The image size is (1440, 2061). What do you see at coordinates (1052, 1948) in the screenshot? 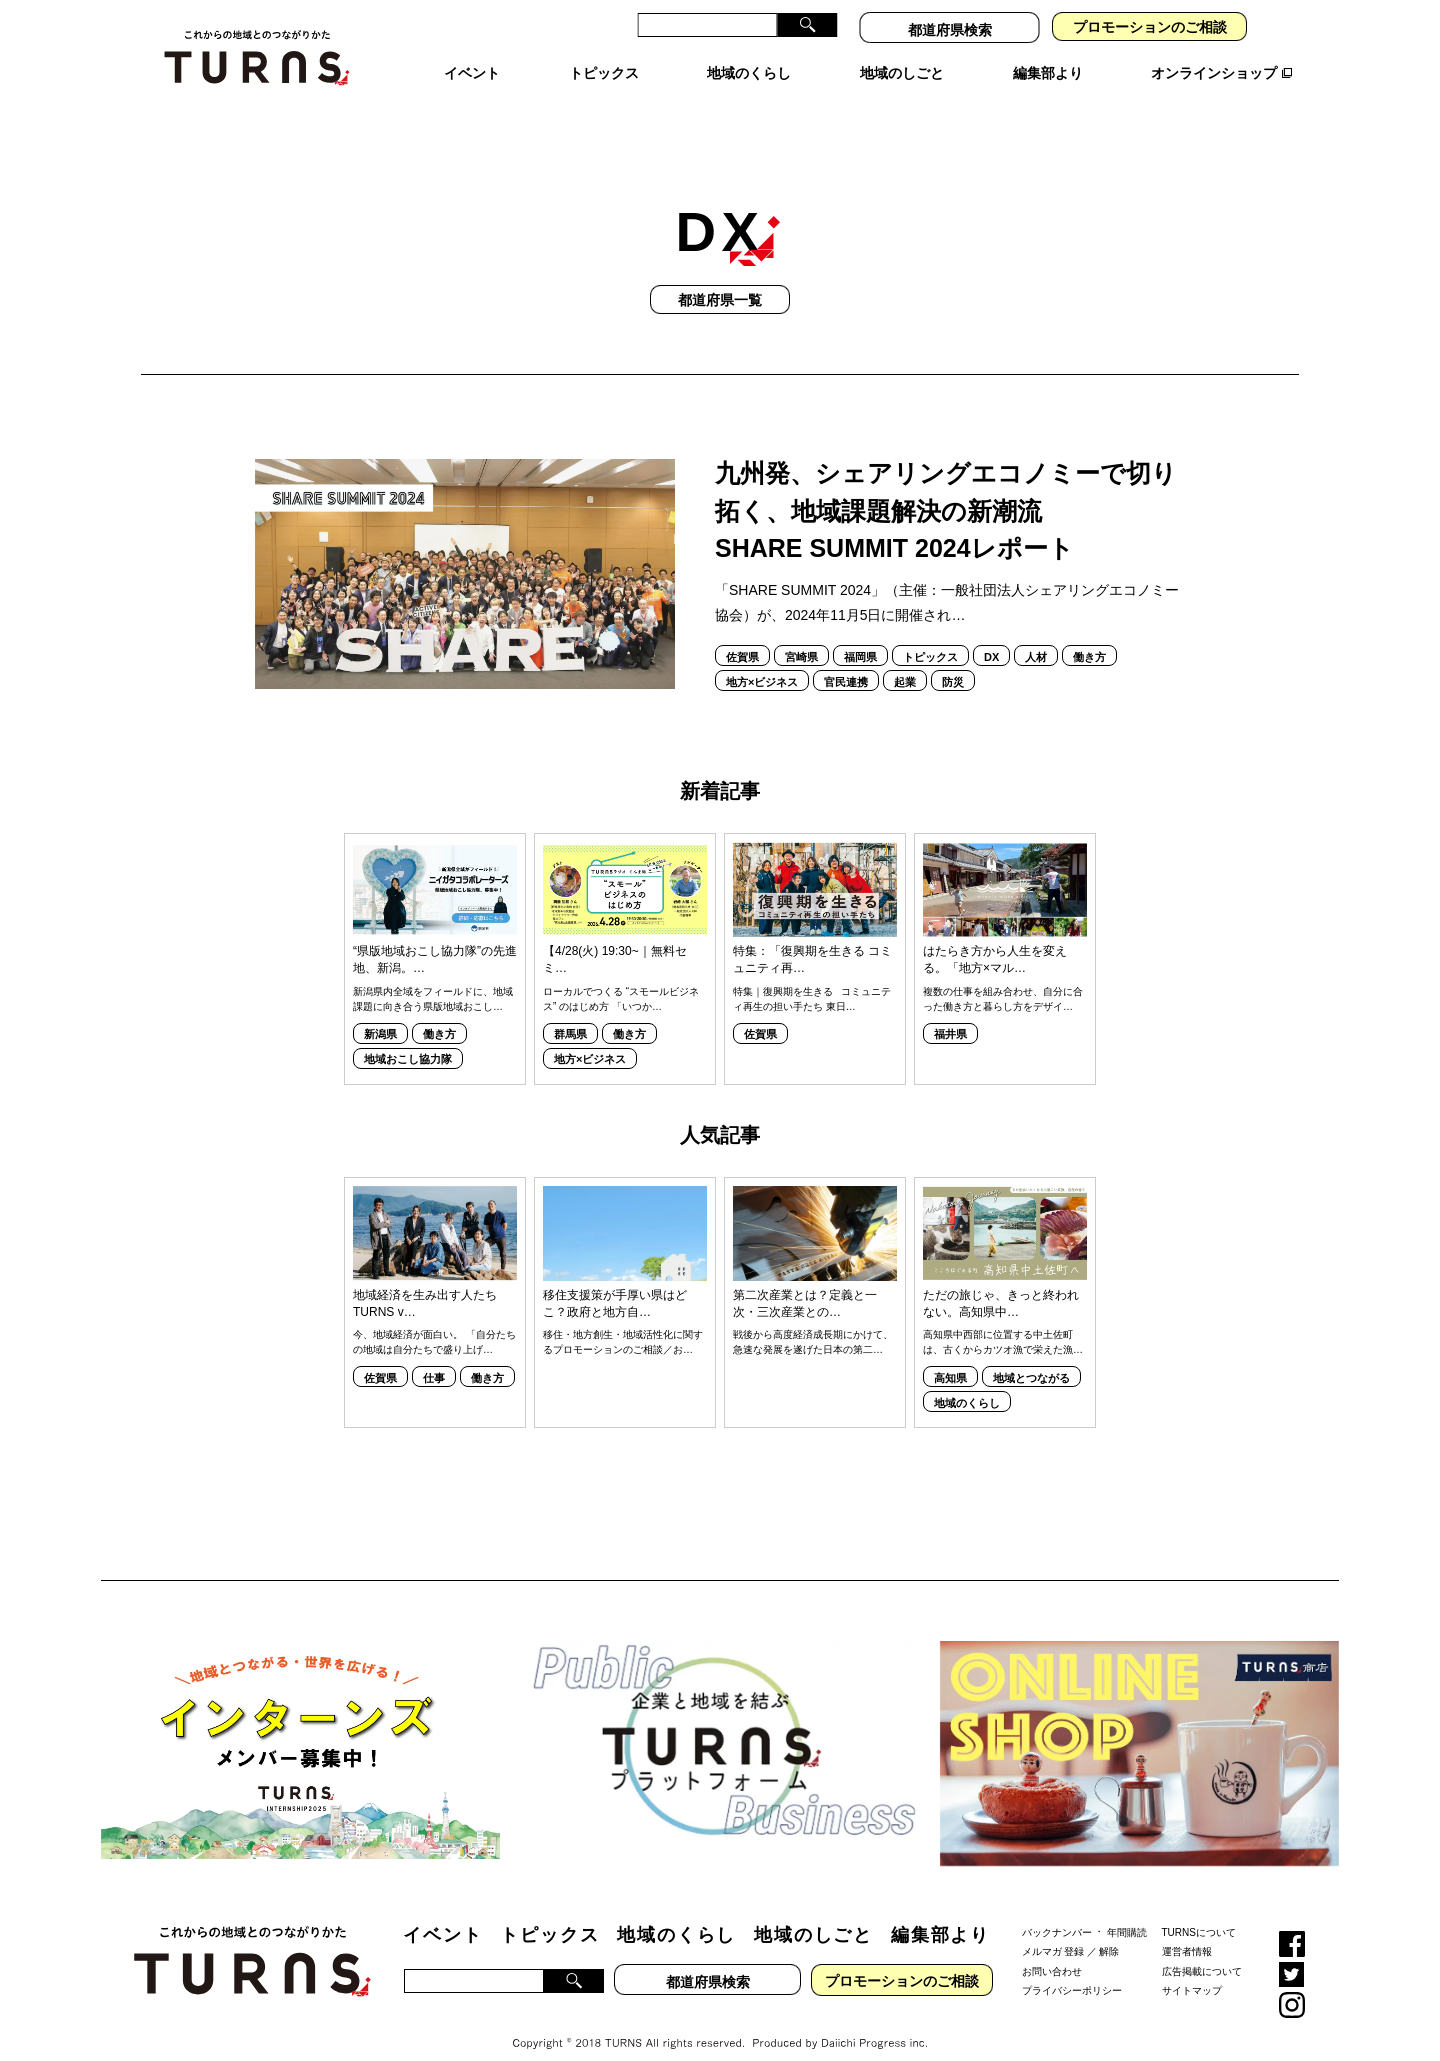
I see `お問い合わせ` at bounding box center [1052, 1948].